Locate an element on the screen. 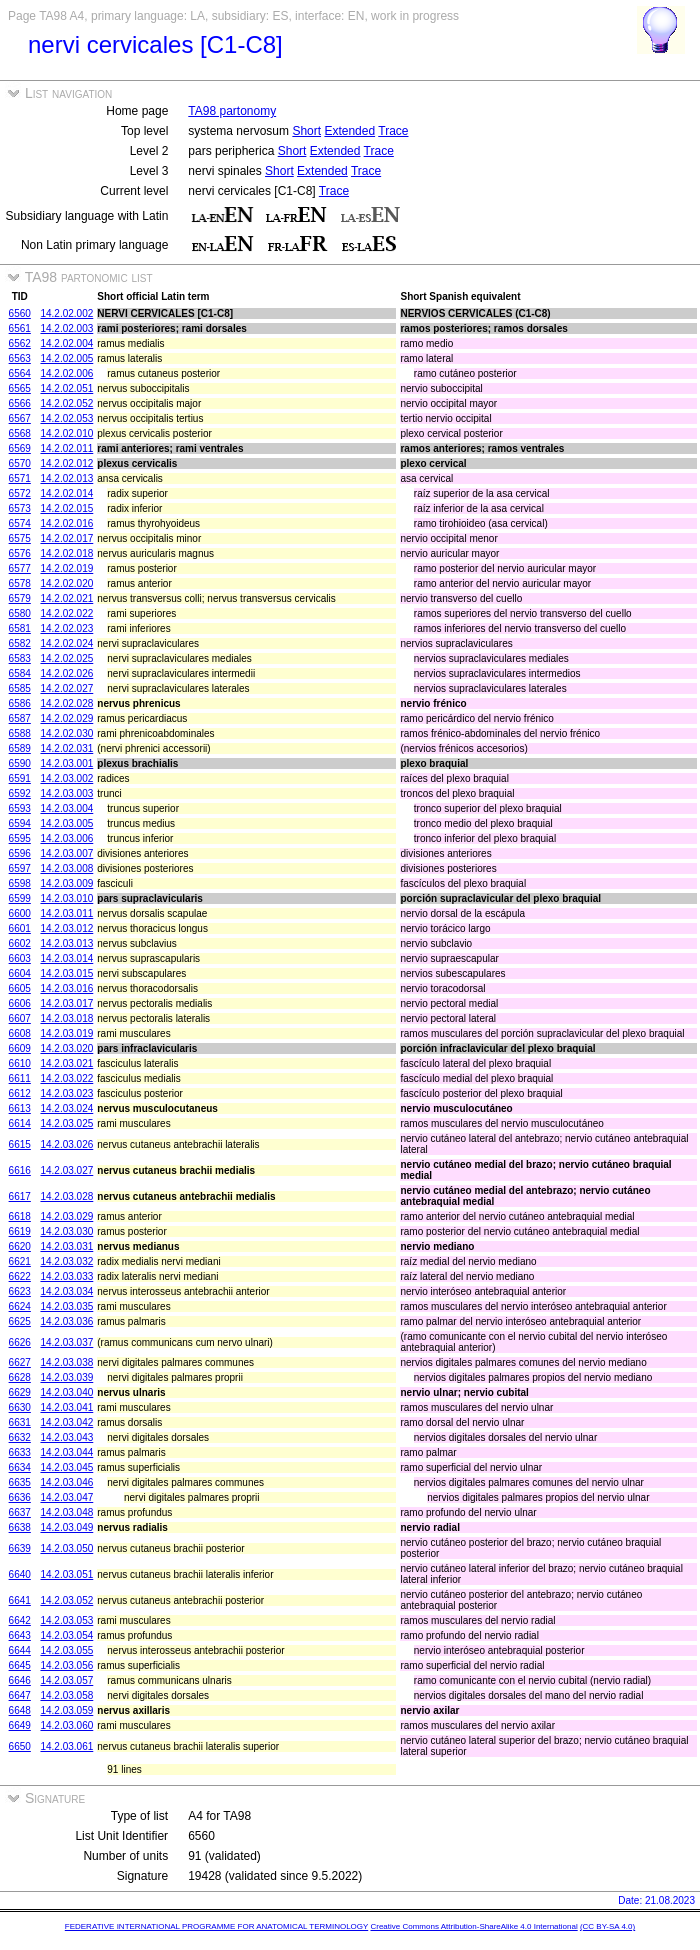 The width and height of the screenshot is (700, 1950). 14.2.02.019 is located at coordinates (66, 568).